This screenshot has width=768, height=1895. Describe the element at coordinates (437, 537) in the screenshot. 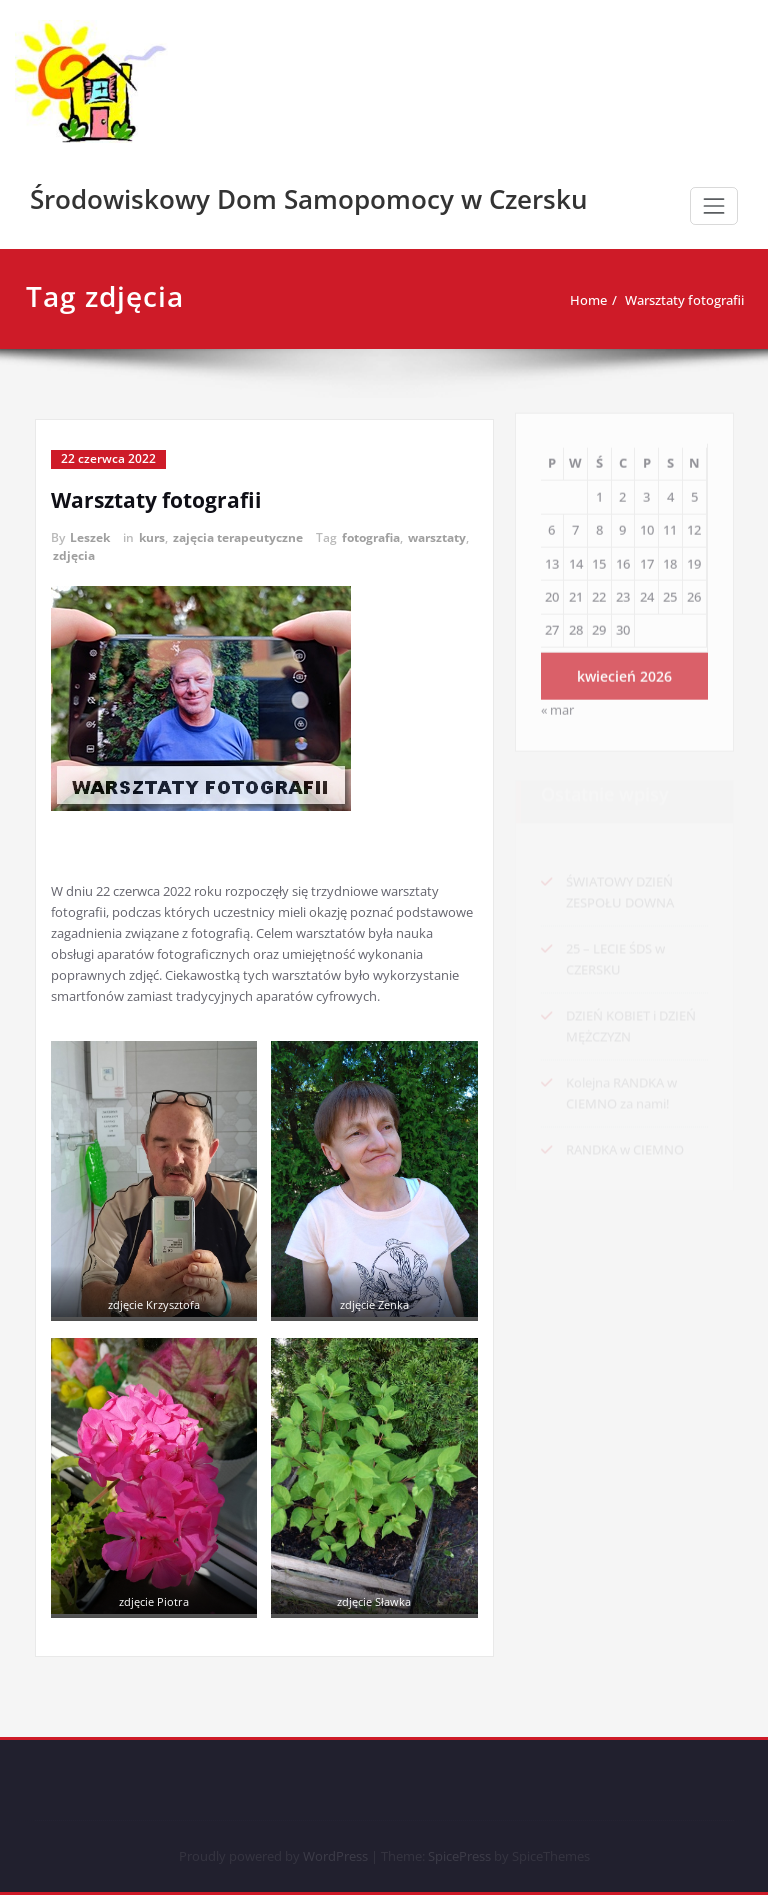

I see `warsztaty` at that location.